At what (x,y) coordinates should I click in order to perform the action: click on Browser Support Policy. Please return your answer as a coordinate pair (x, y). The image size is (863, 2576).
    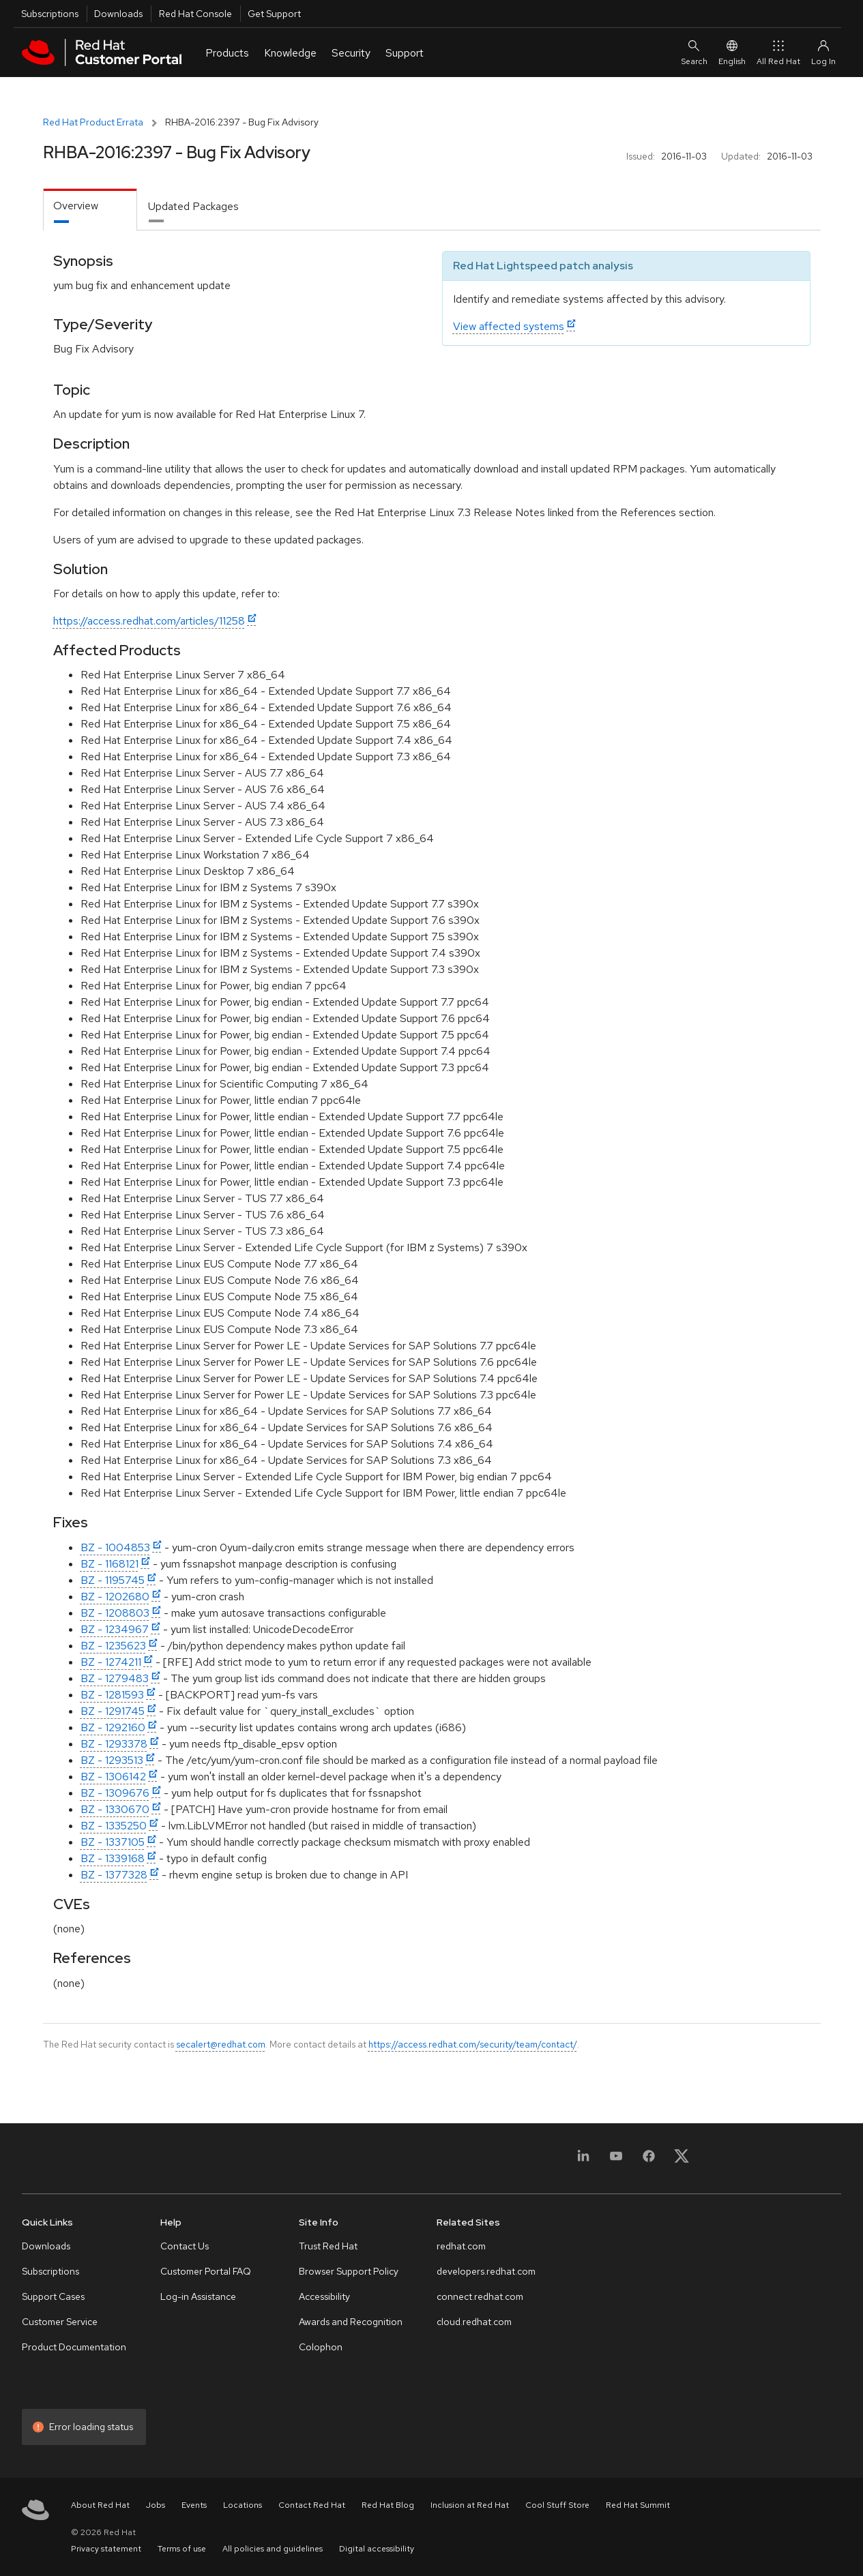
    Looking at the image, I should click on (348, 2271).